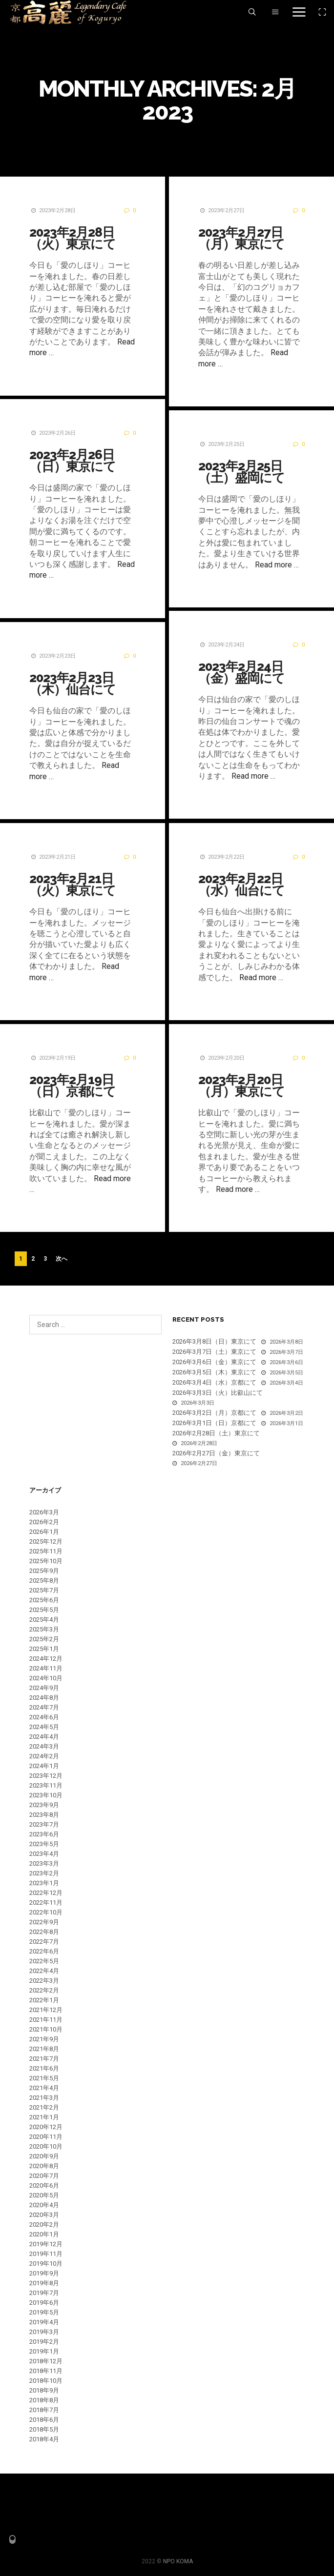 The image size is (334, 2576). Describe the element at coordinates (44, 2117) in the screenshot. I see `2021年1月` at that location.